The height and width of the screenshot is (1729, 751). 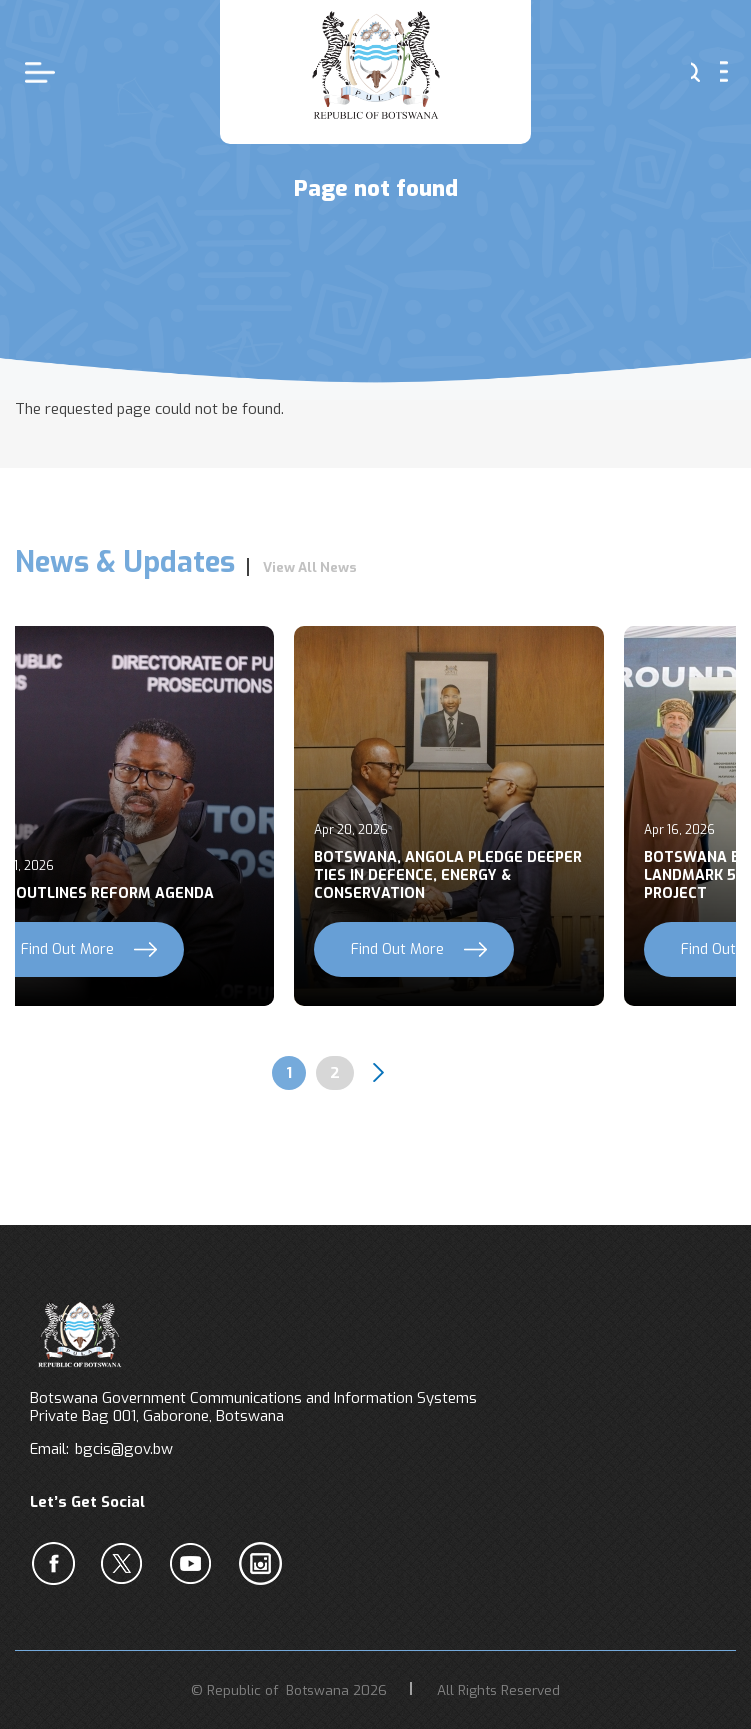 What do you see at coordinates (397, 949) in the screenshot?
I see `Find Out More` at bounding box center [397, 949].